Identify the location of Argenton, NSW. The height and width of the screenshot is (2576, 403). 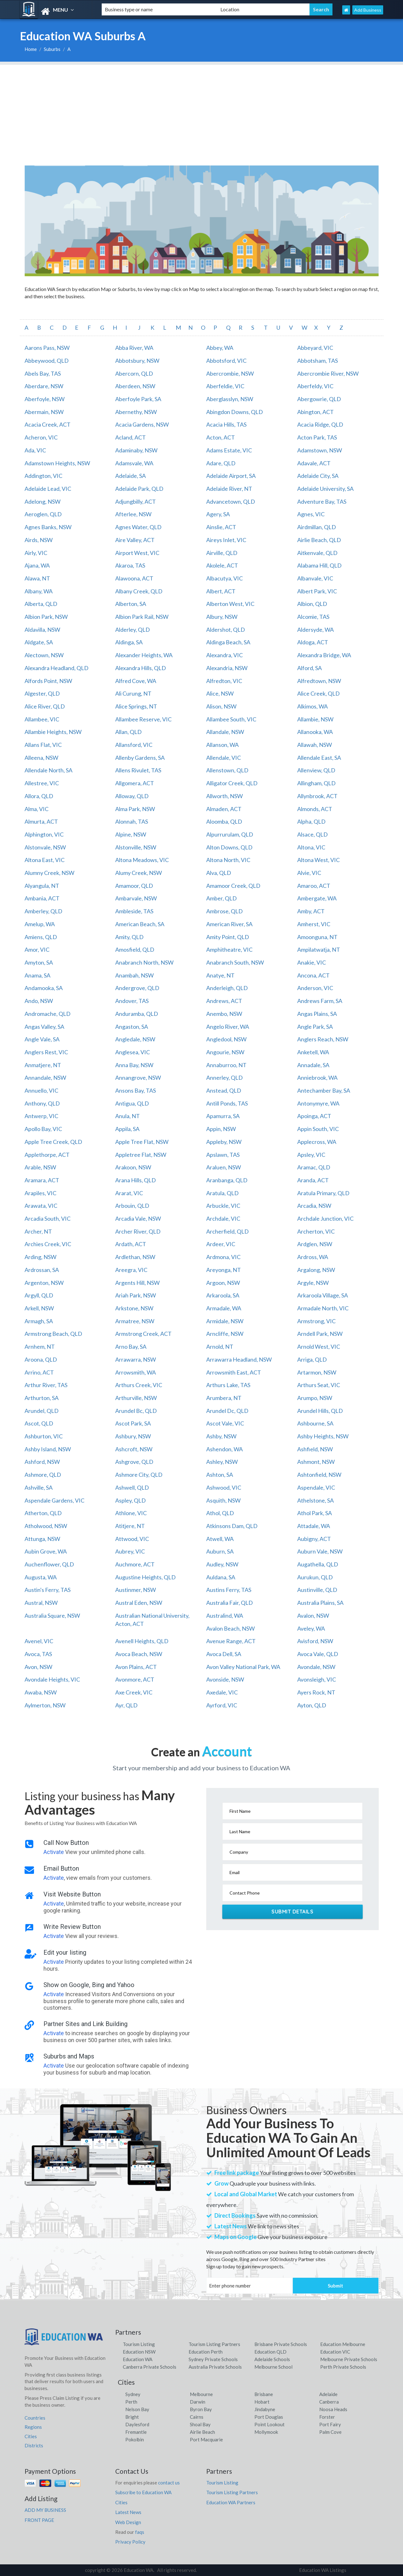
(44, 1282).